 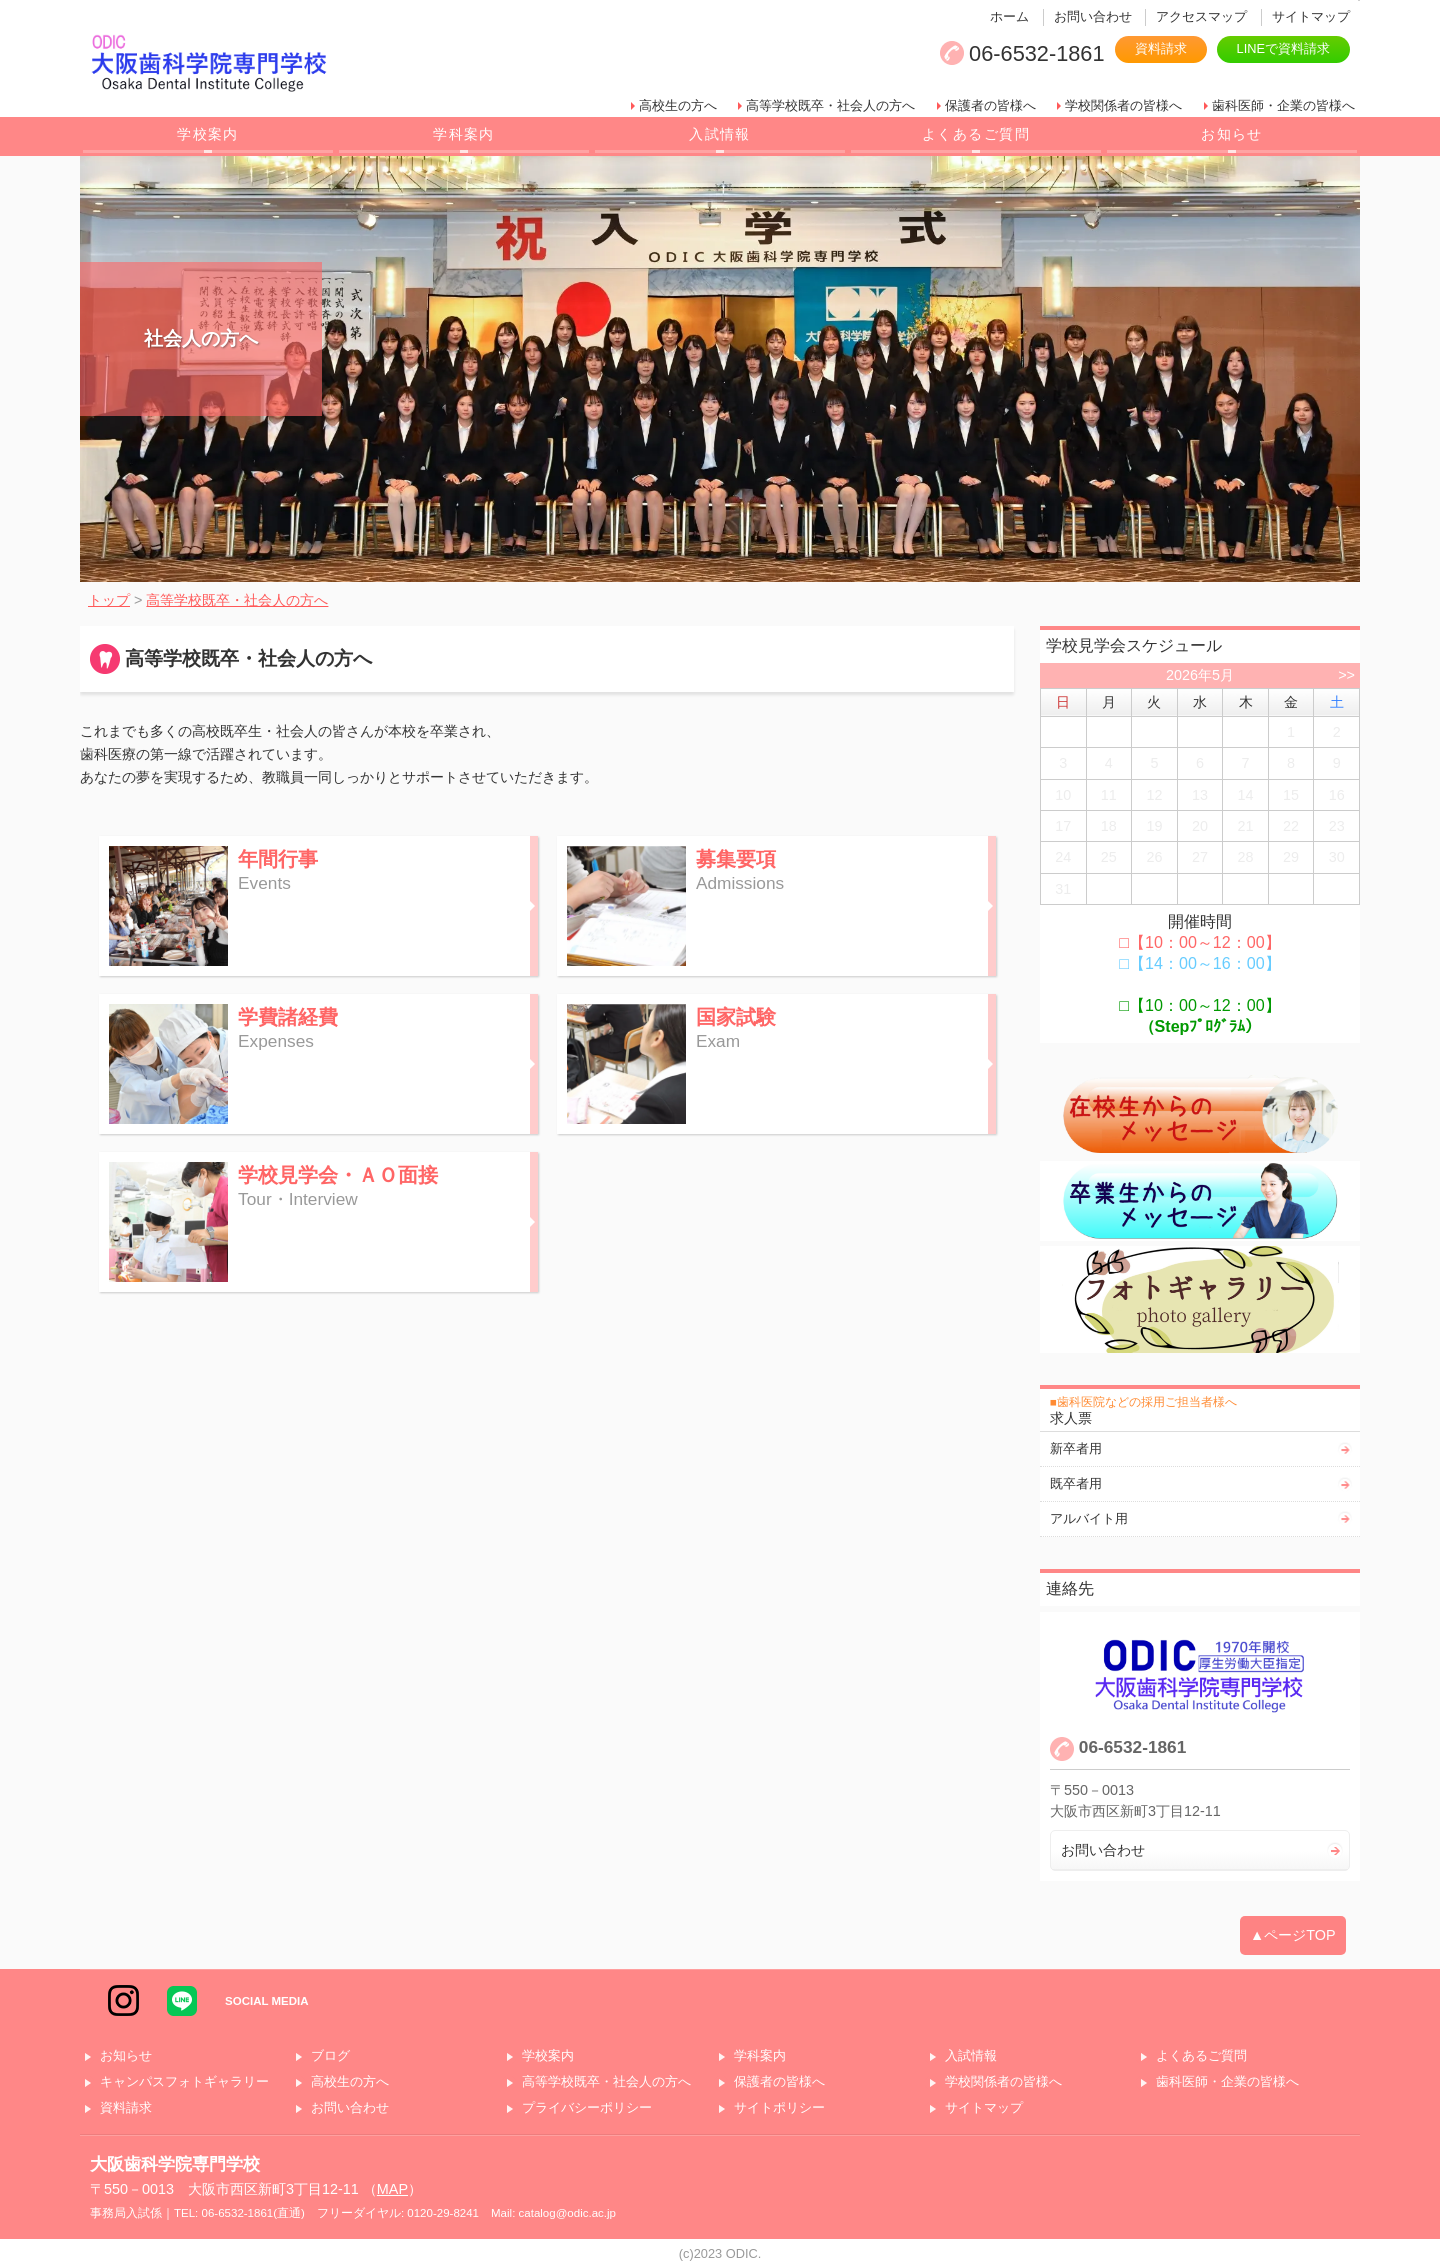 What do you see at coordinates (779, 2108) in the screenshot?
I see `サイトポリシー` at bounding box center [779, 2108].